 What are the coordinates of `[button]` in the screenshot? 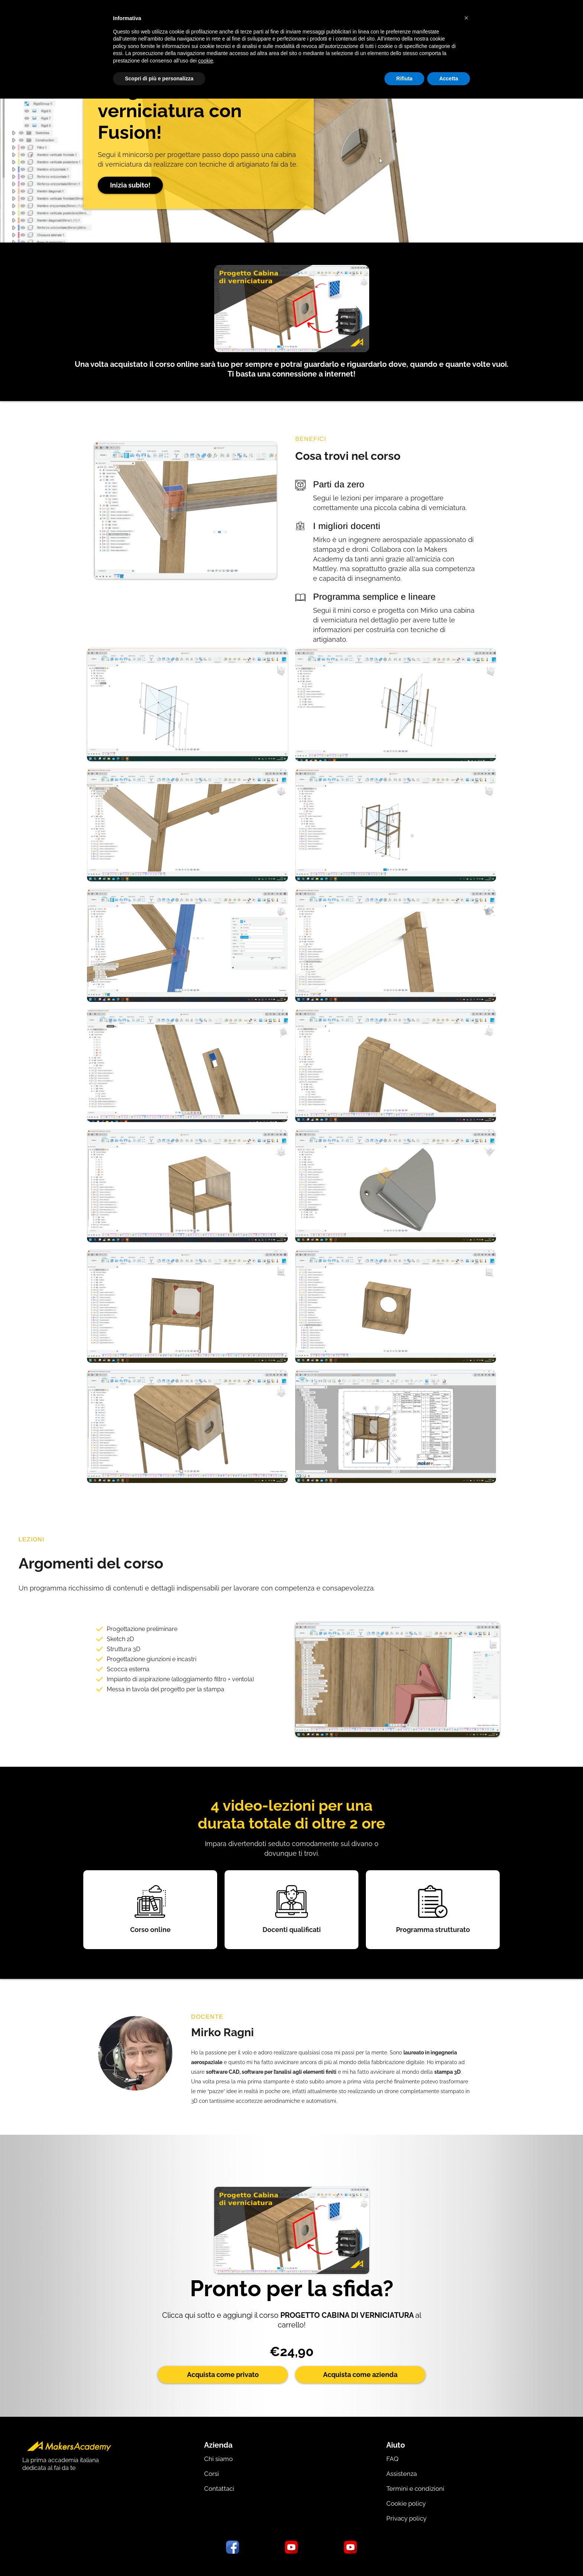 It's located at (466, 18).